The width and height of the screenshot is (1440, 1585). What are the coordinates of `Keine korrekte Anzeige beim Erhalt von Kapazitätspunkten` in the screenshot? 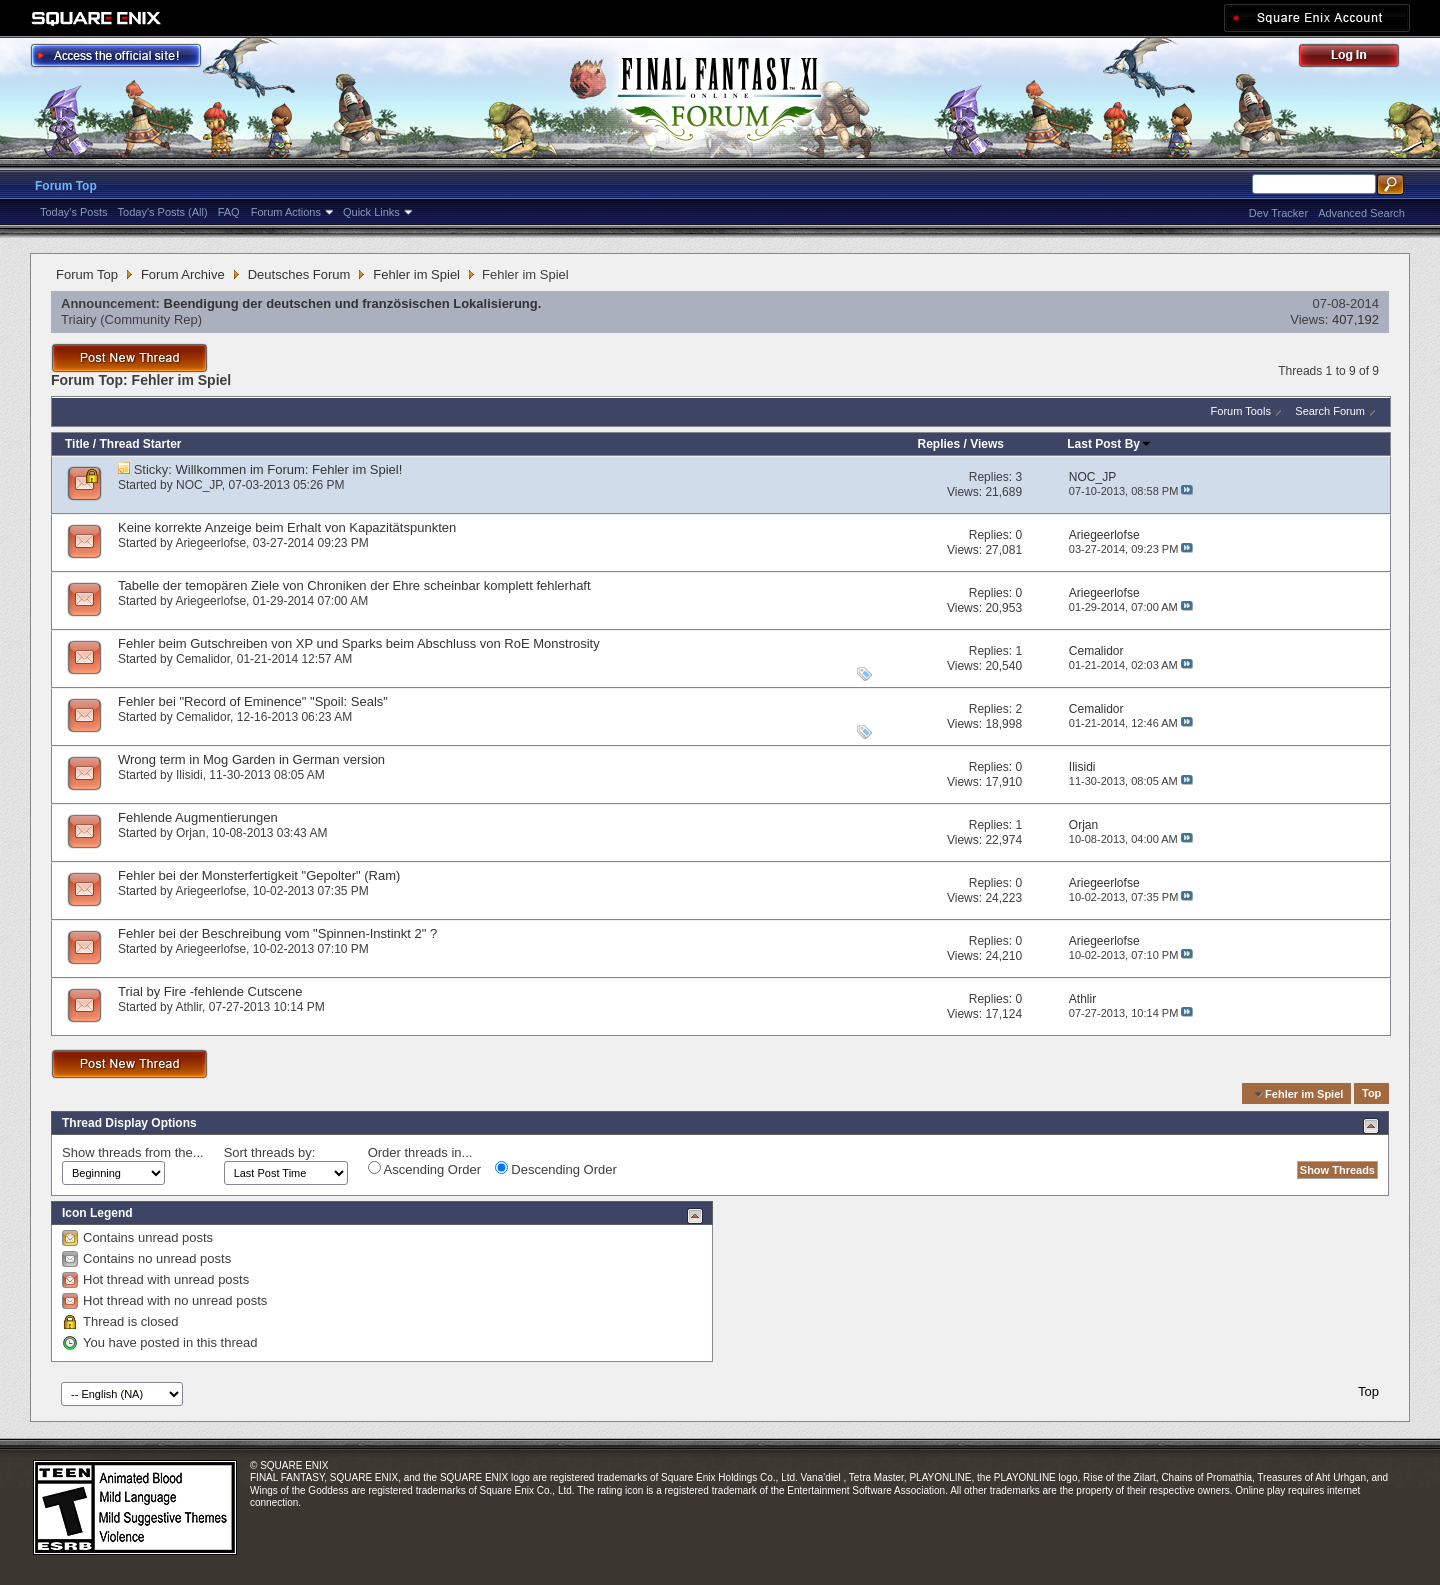 It's located at (287, 527).